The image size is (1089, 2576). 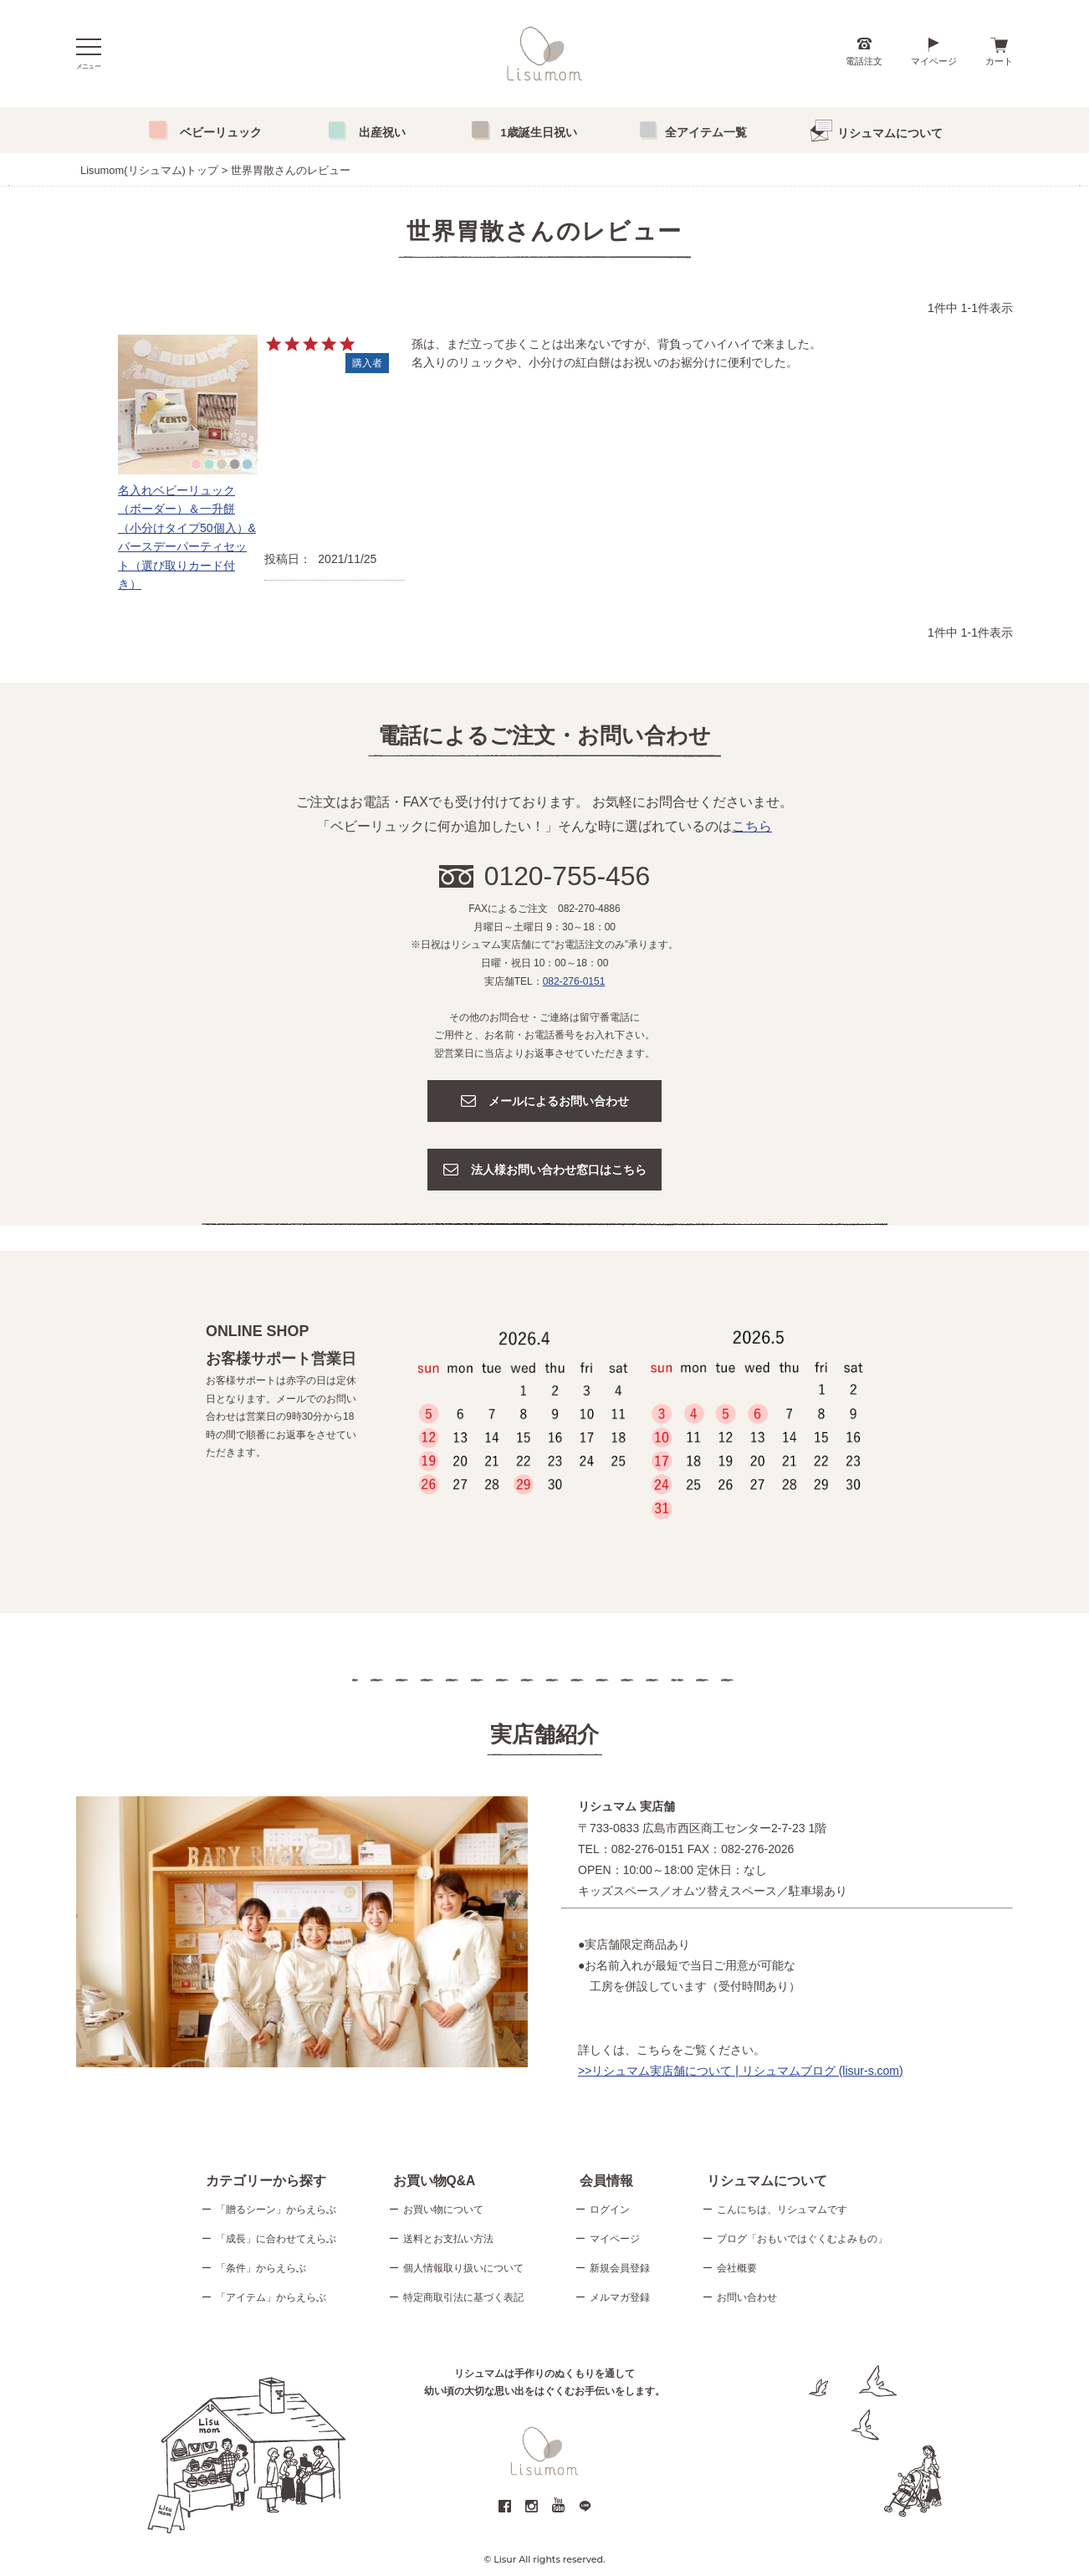 I want to click on 特定商取引法に基づく表記, so click(x=463, y=2299).